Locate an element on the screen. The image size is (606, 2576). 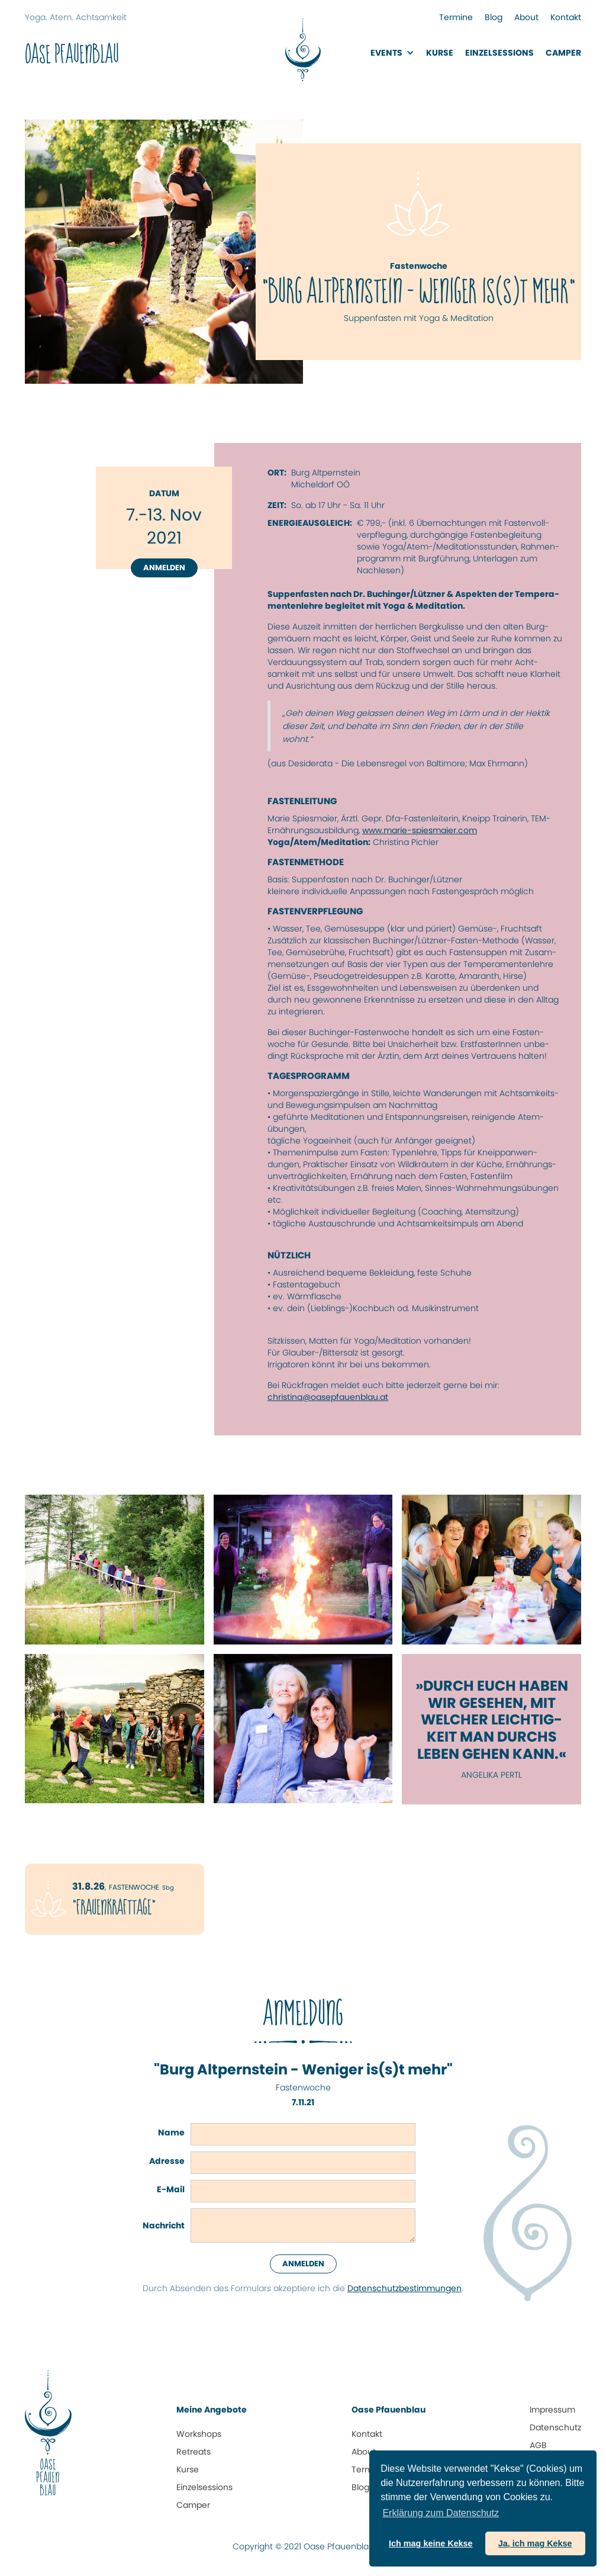
Erklärung zum Daten­schutz [button] is located at coordinates (440, 2513).